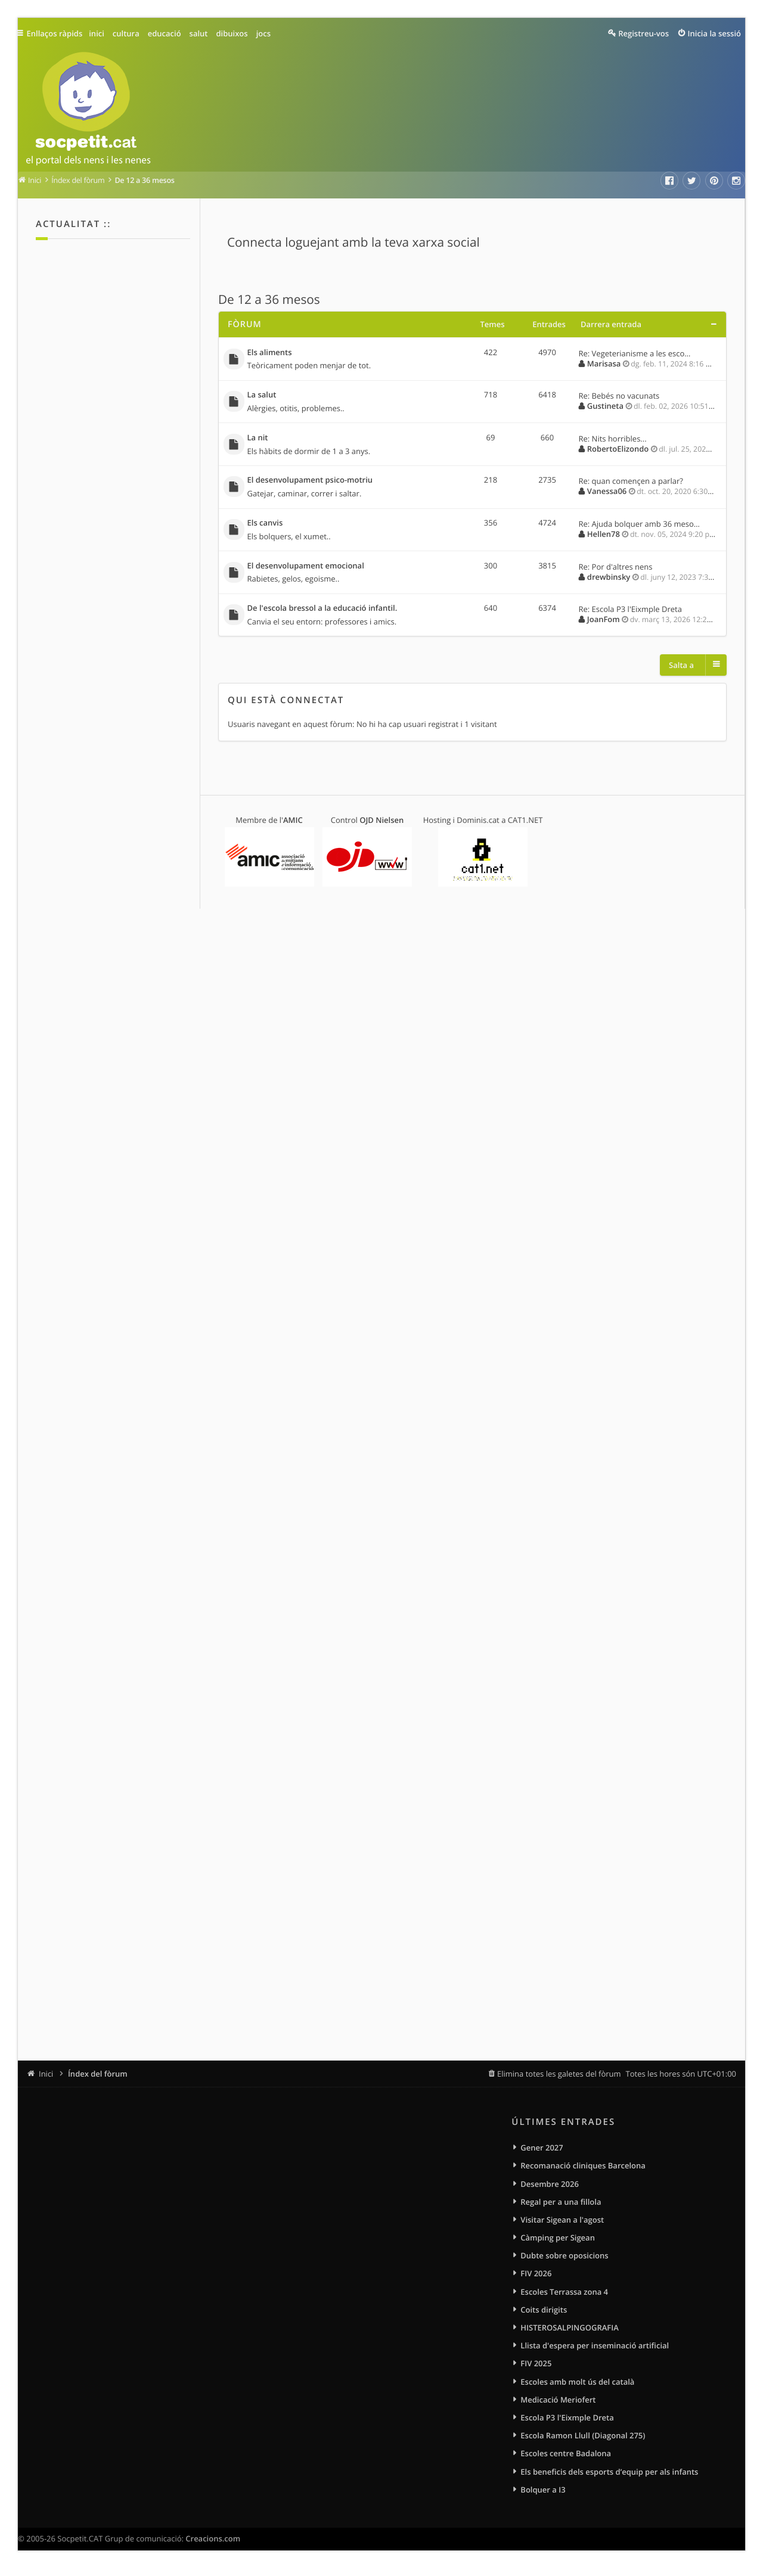 The height and width of the screenshot is (2576, 763). I want to click on Llista d'espera per inseminació artificial, so click(594, 2349).